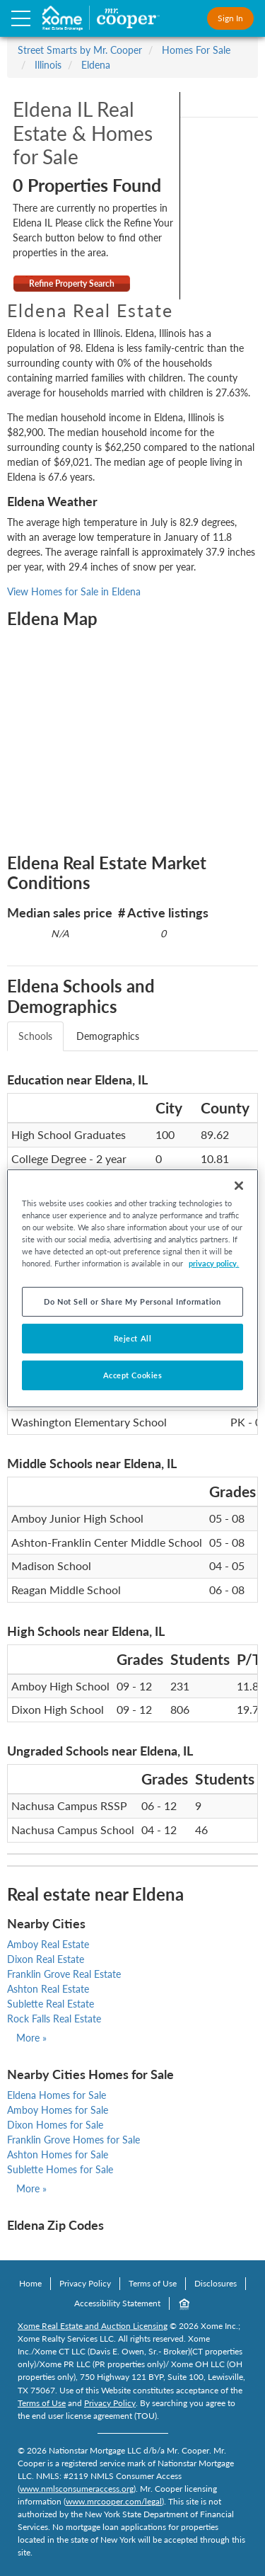 This screenshot has width=265, height=2576. Describe the element at coordinates (238, 1185) in the screenshot. I see `[Close]` at that location.